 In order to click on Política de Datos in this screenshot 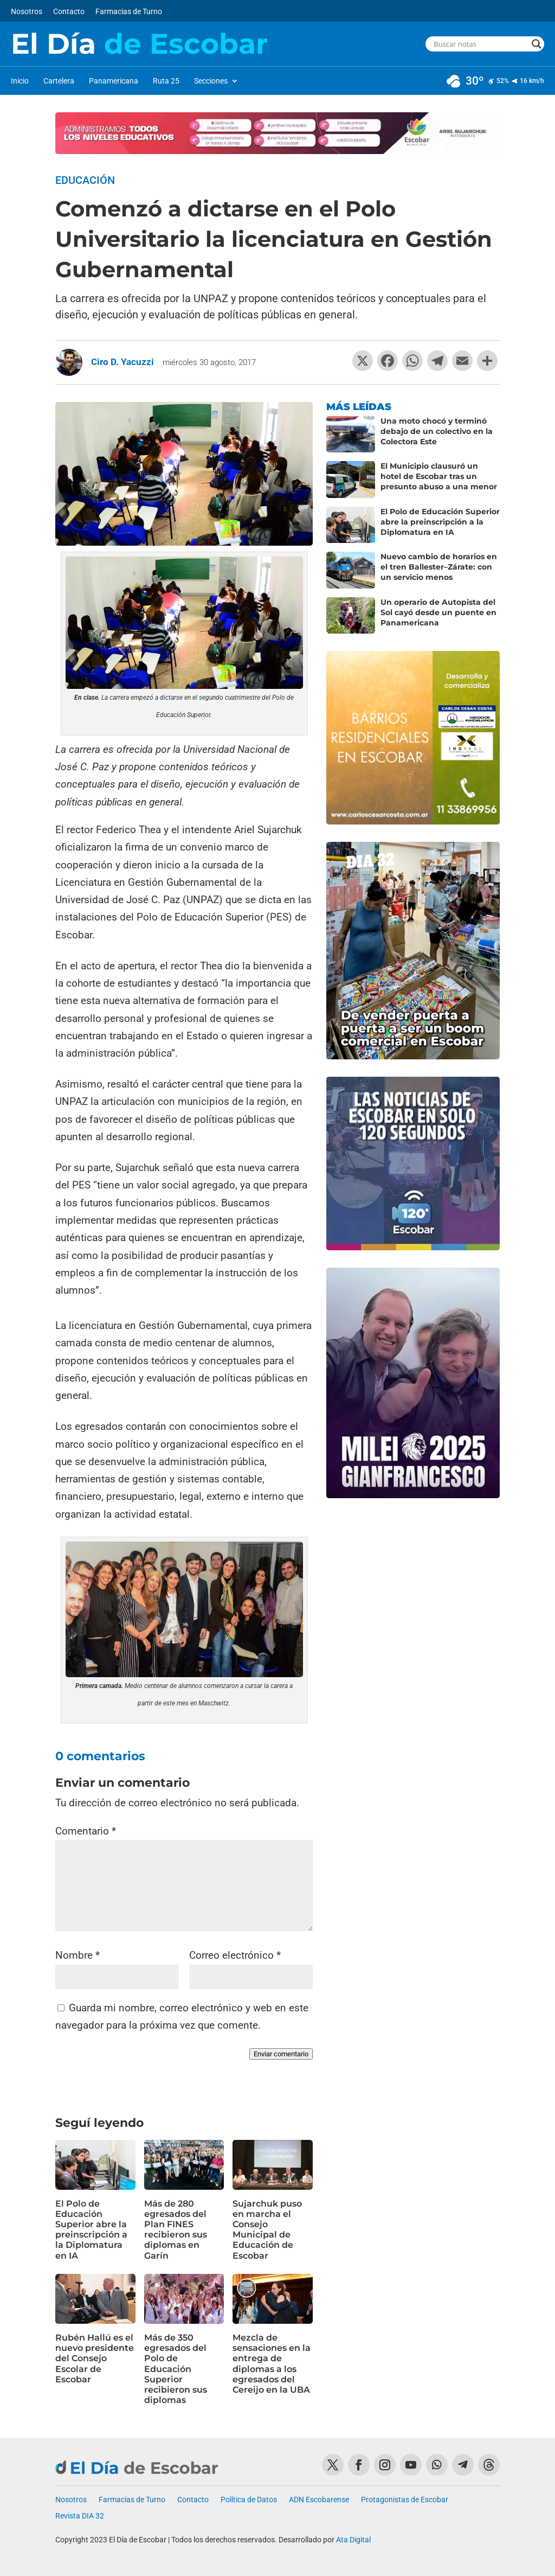, I will do `click(249, 2500)`.